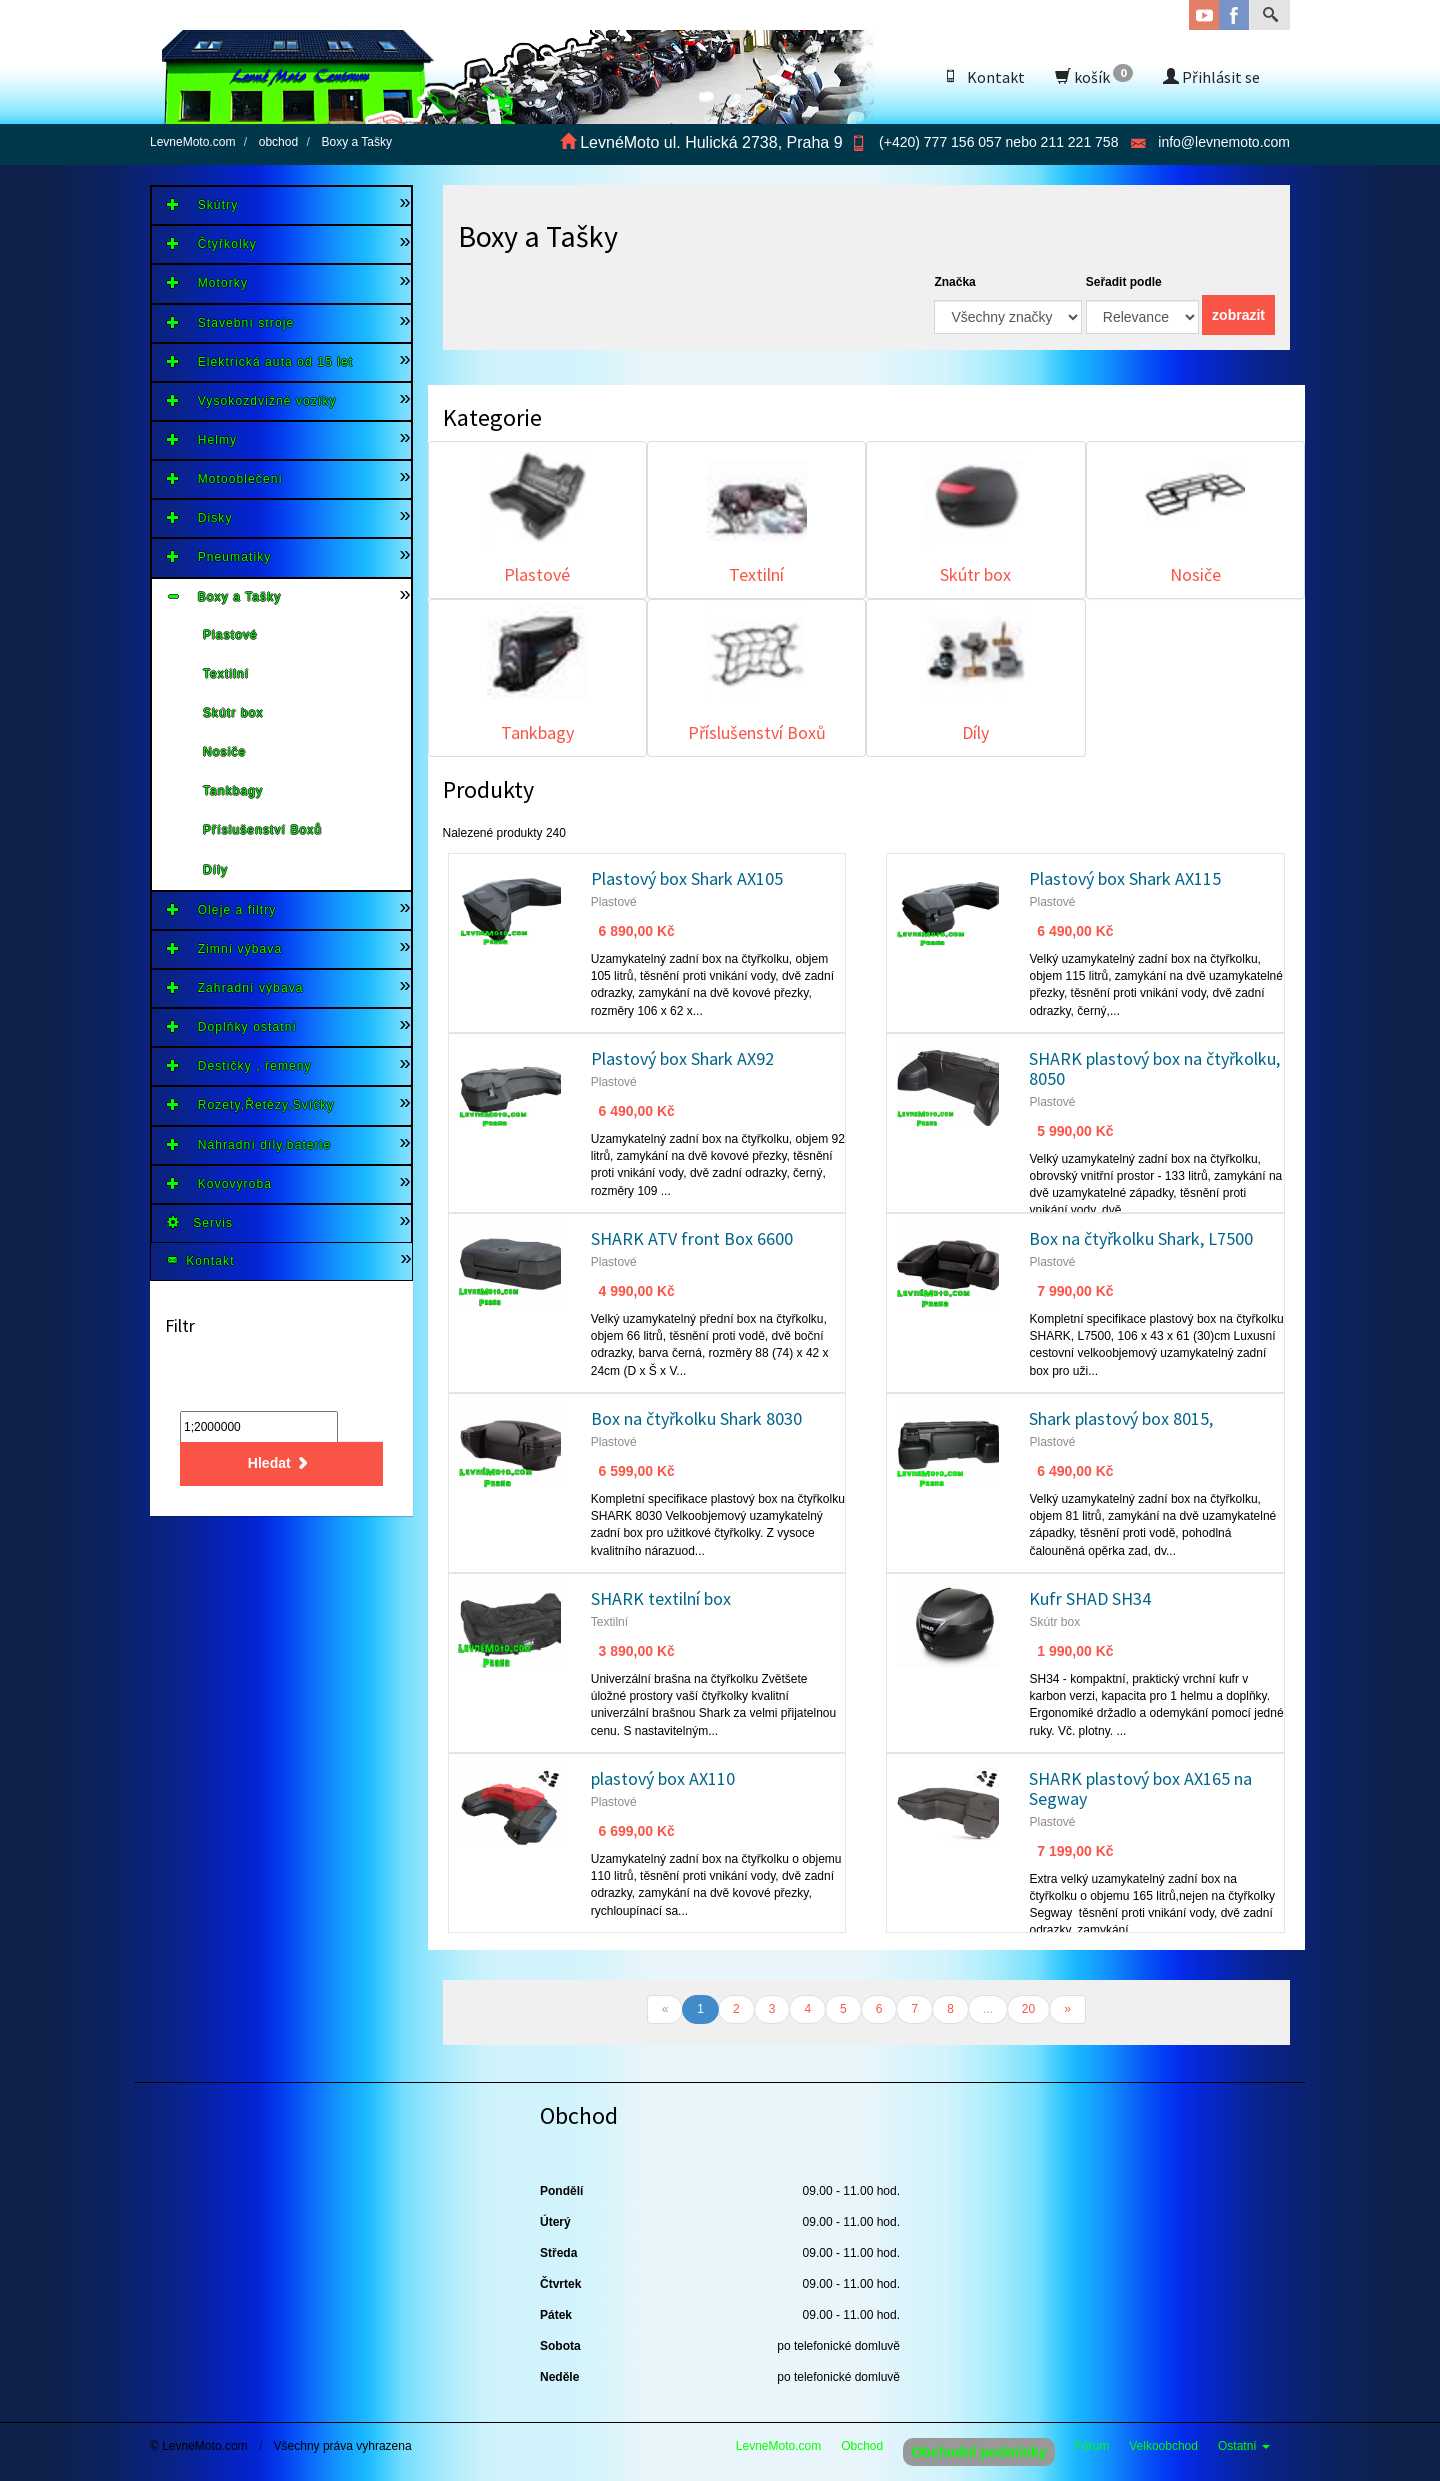 Image resolution: width=1440 pixels, height=2481 pixels. I want to click on SHARK plastový box AX165 na Segway, so click(1140, 1788).